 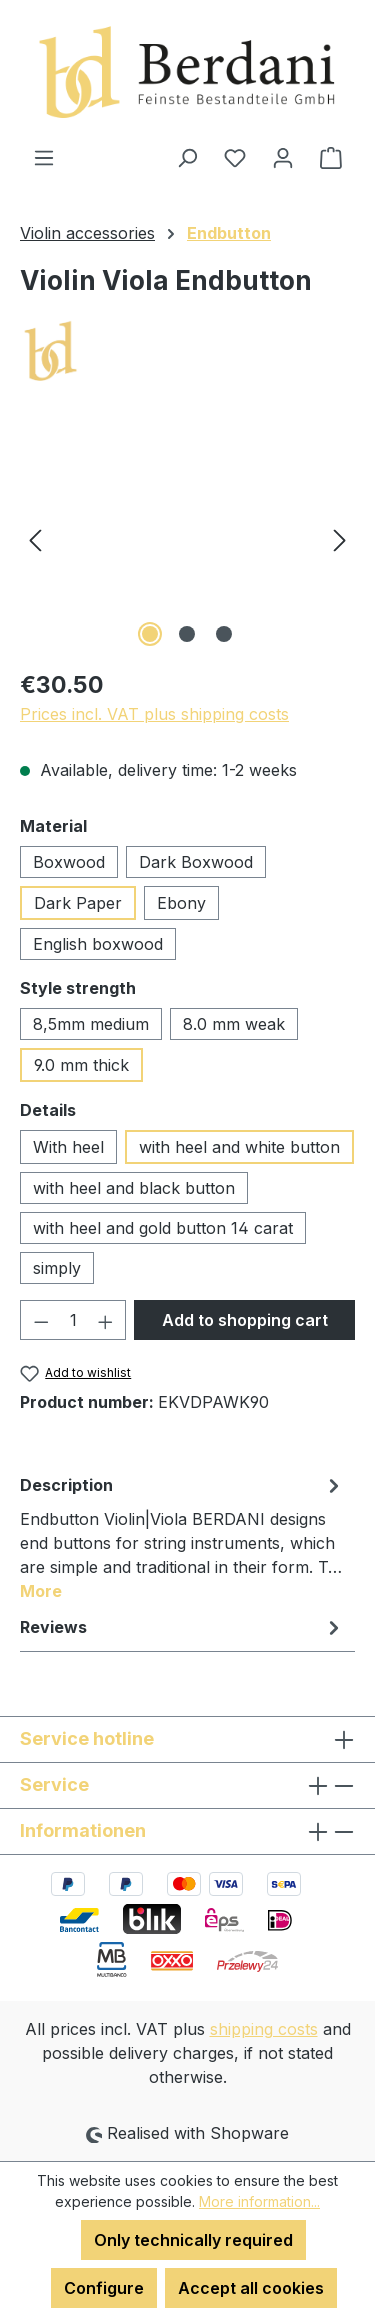 What do you see at coordinates (150, 634) in the screenshot?
I see `[Show image 1 of 3]` at bounding box center [150, 634].